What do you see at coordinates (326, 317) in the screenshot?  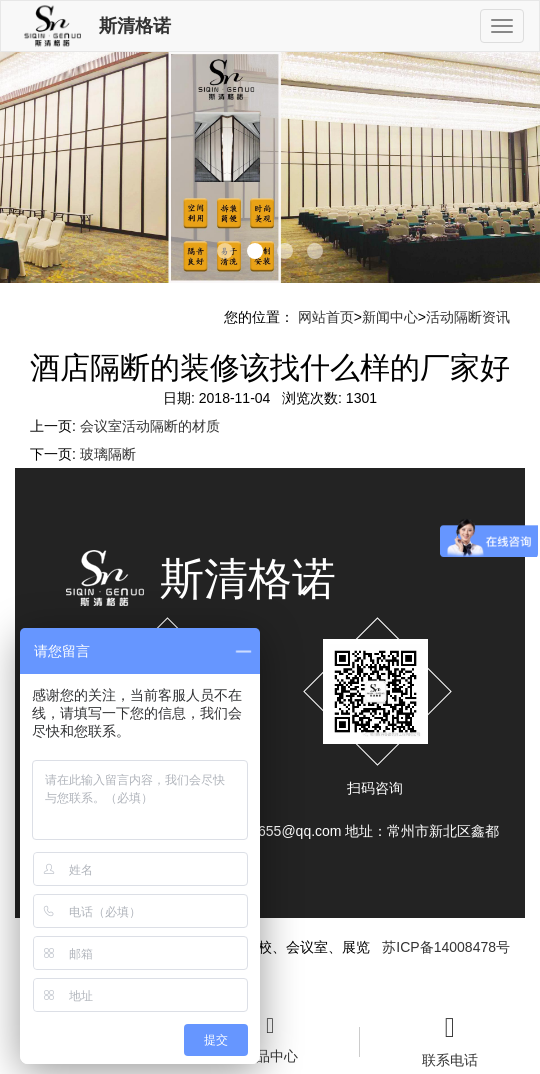 I see `网站首页` at bounding box center [326, 317].